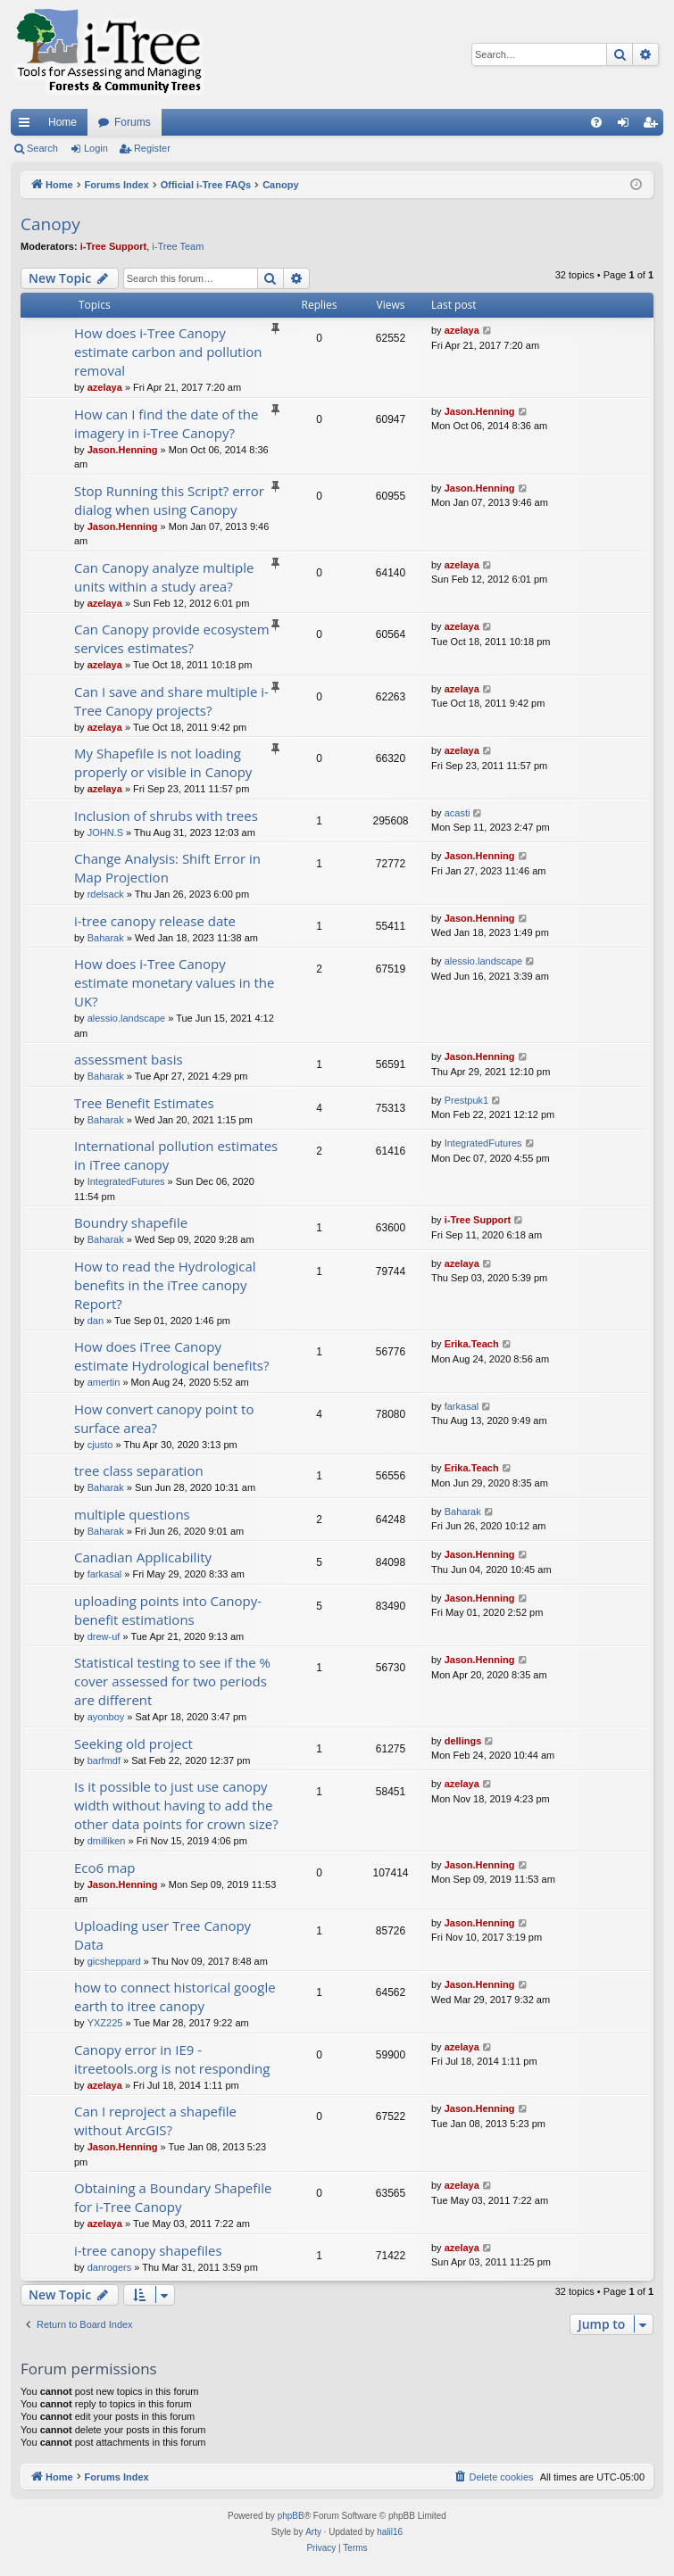 This screenshot has width=674, height=2576. Describe the element at coordinates (163, 762) in the screenshot. I see `My Shapefile is not loading properly or visible in Canopy` at that location.